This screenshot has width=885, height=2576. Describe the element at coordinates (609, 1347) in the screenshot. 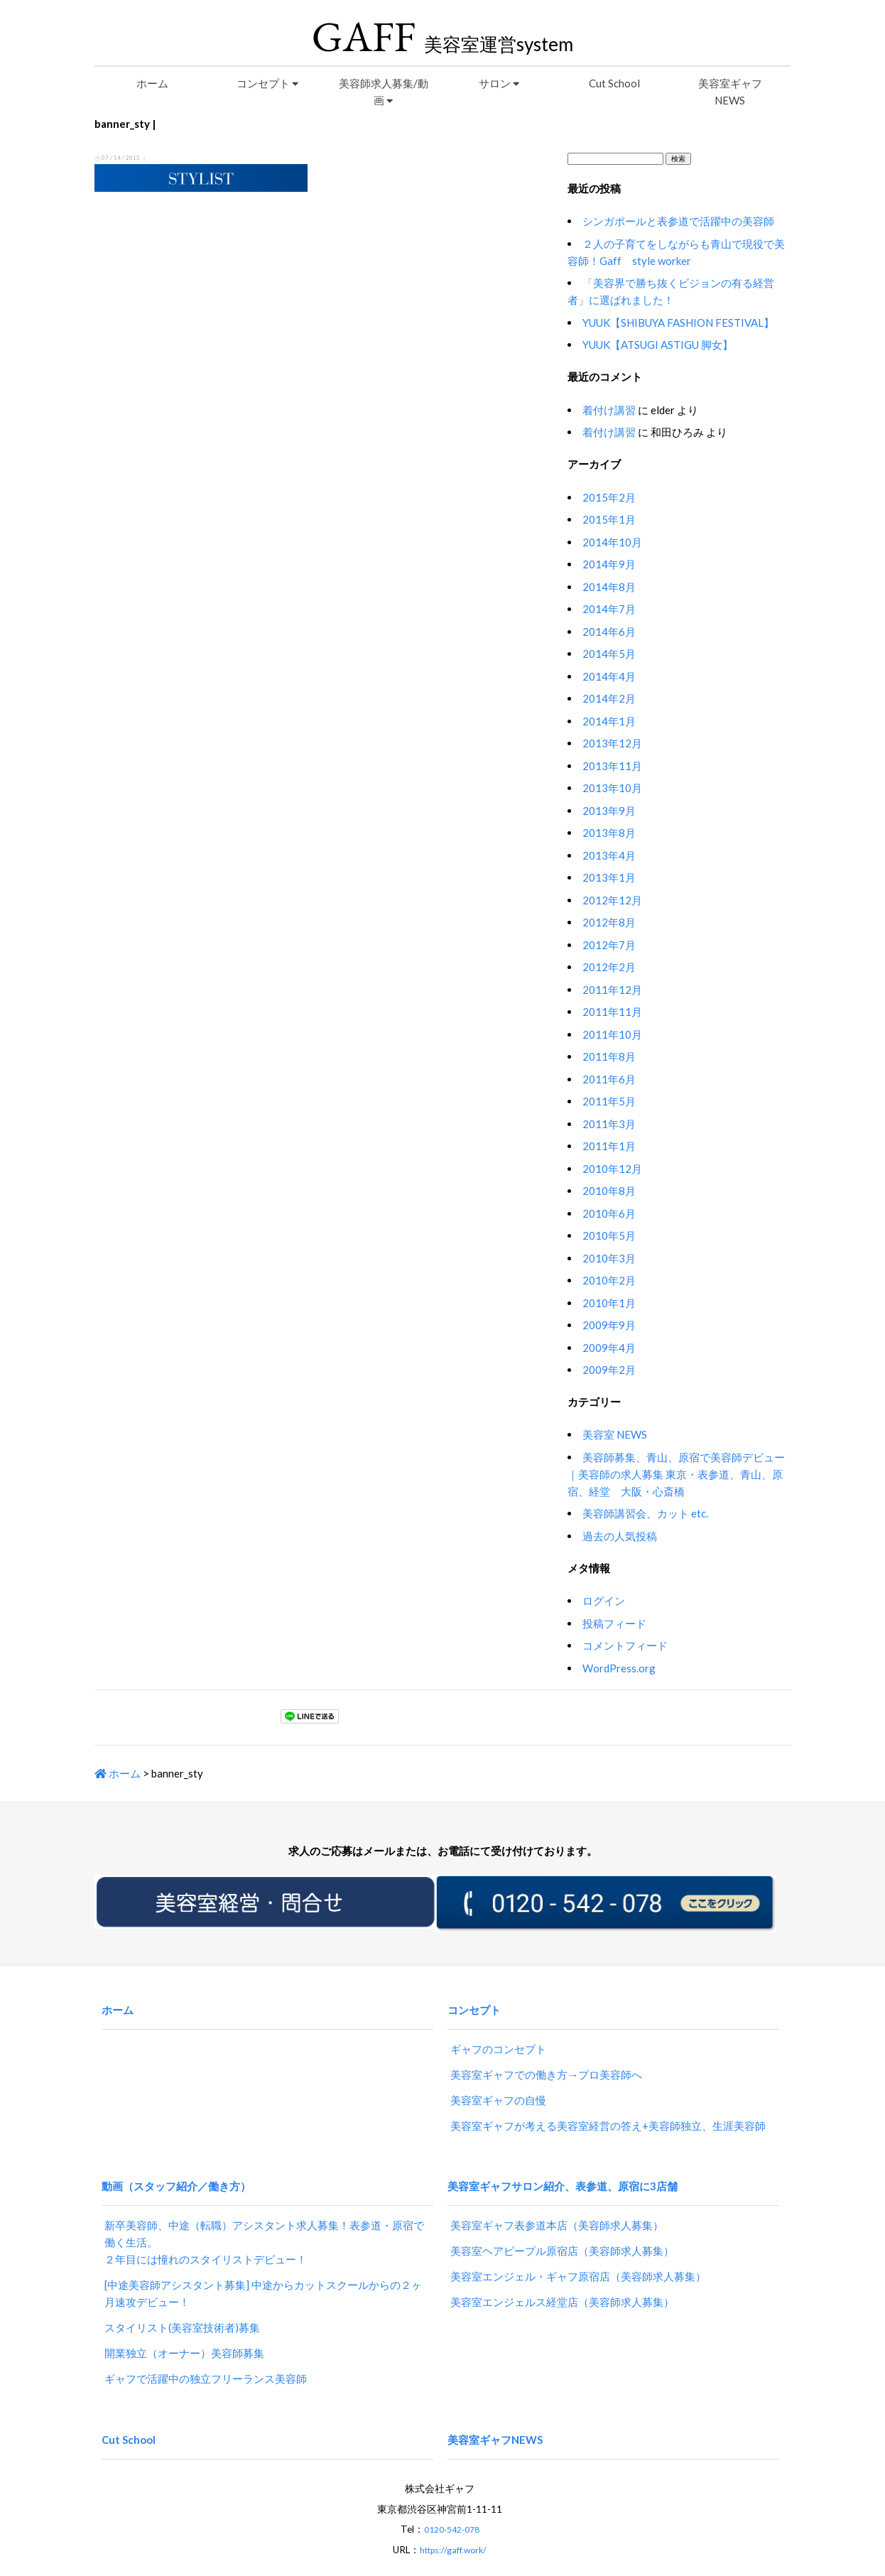

I see `2009年4月` at that location.